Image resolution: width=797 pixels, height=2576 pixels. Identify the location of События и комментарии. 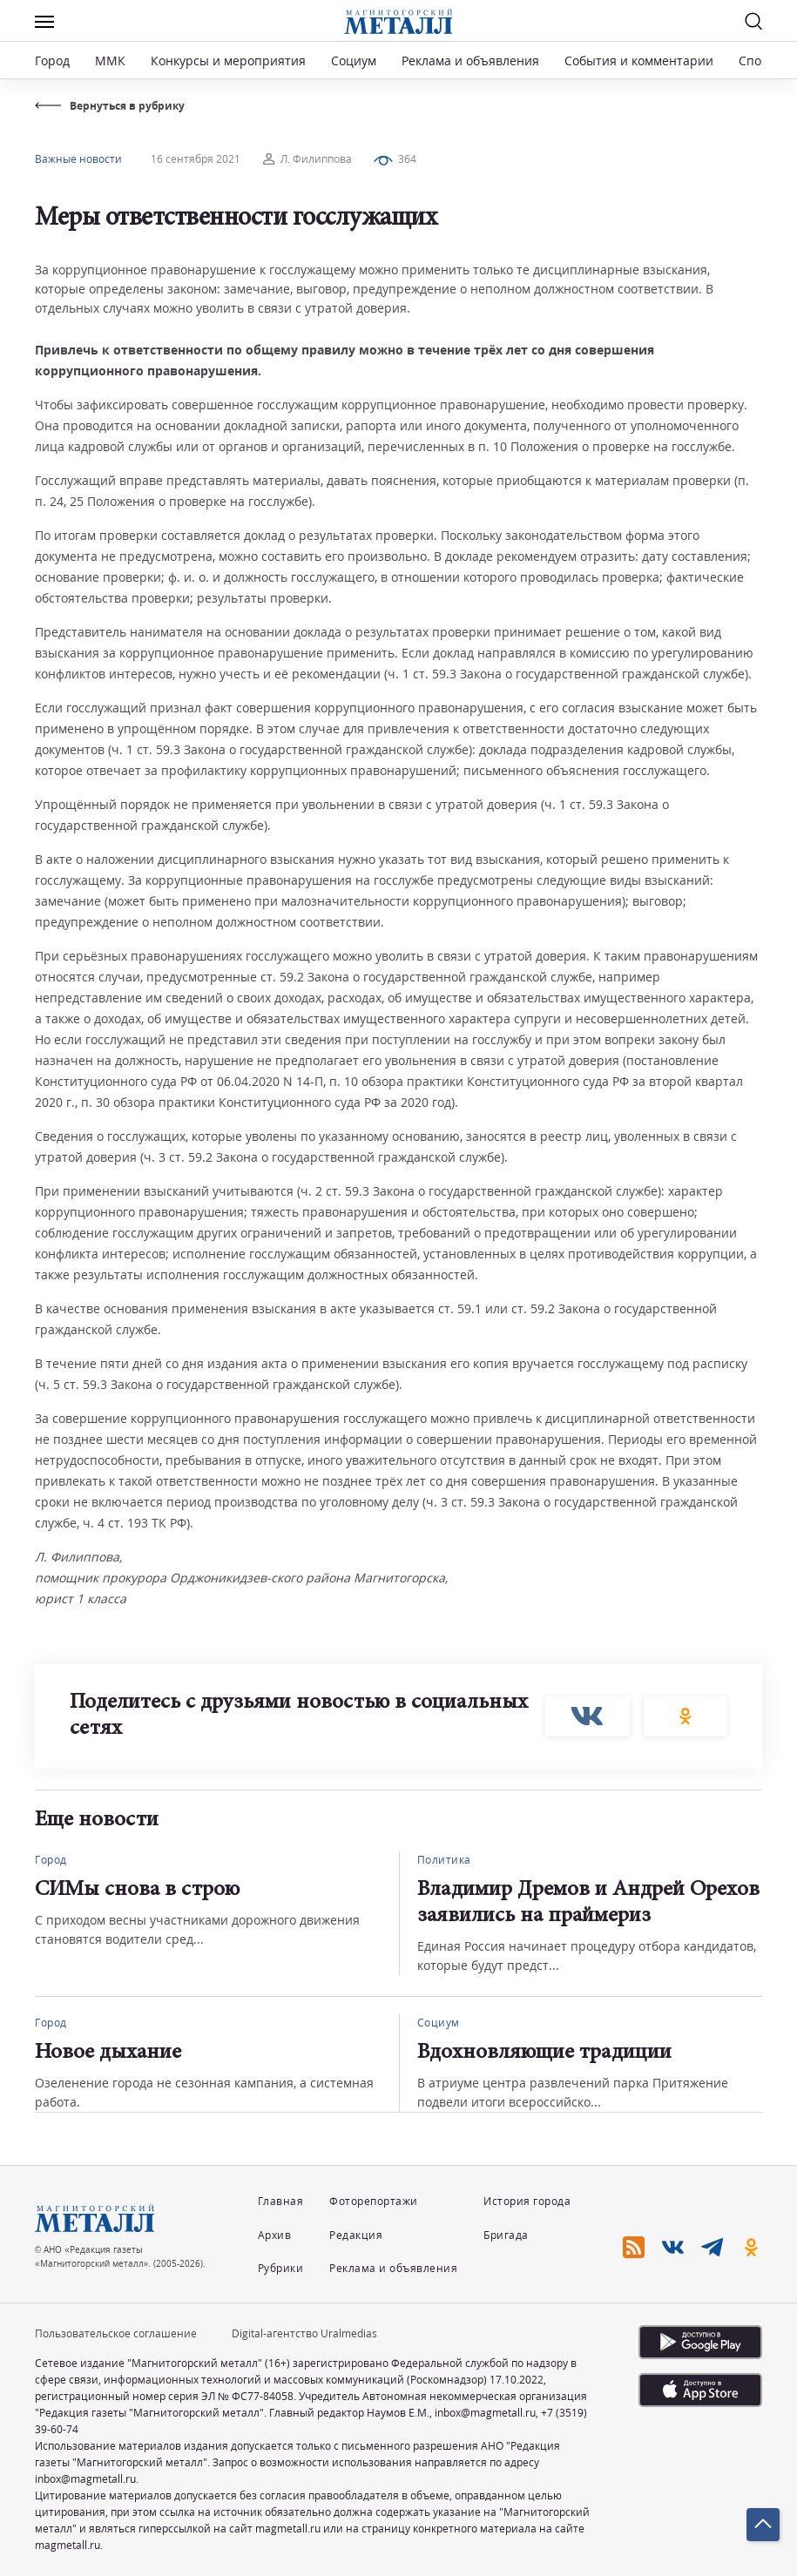
(638, 60).